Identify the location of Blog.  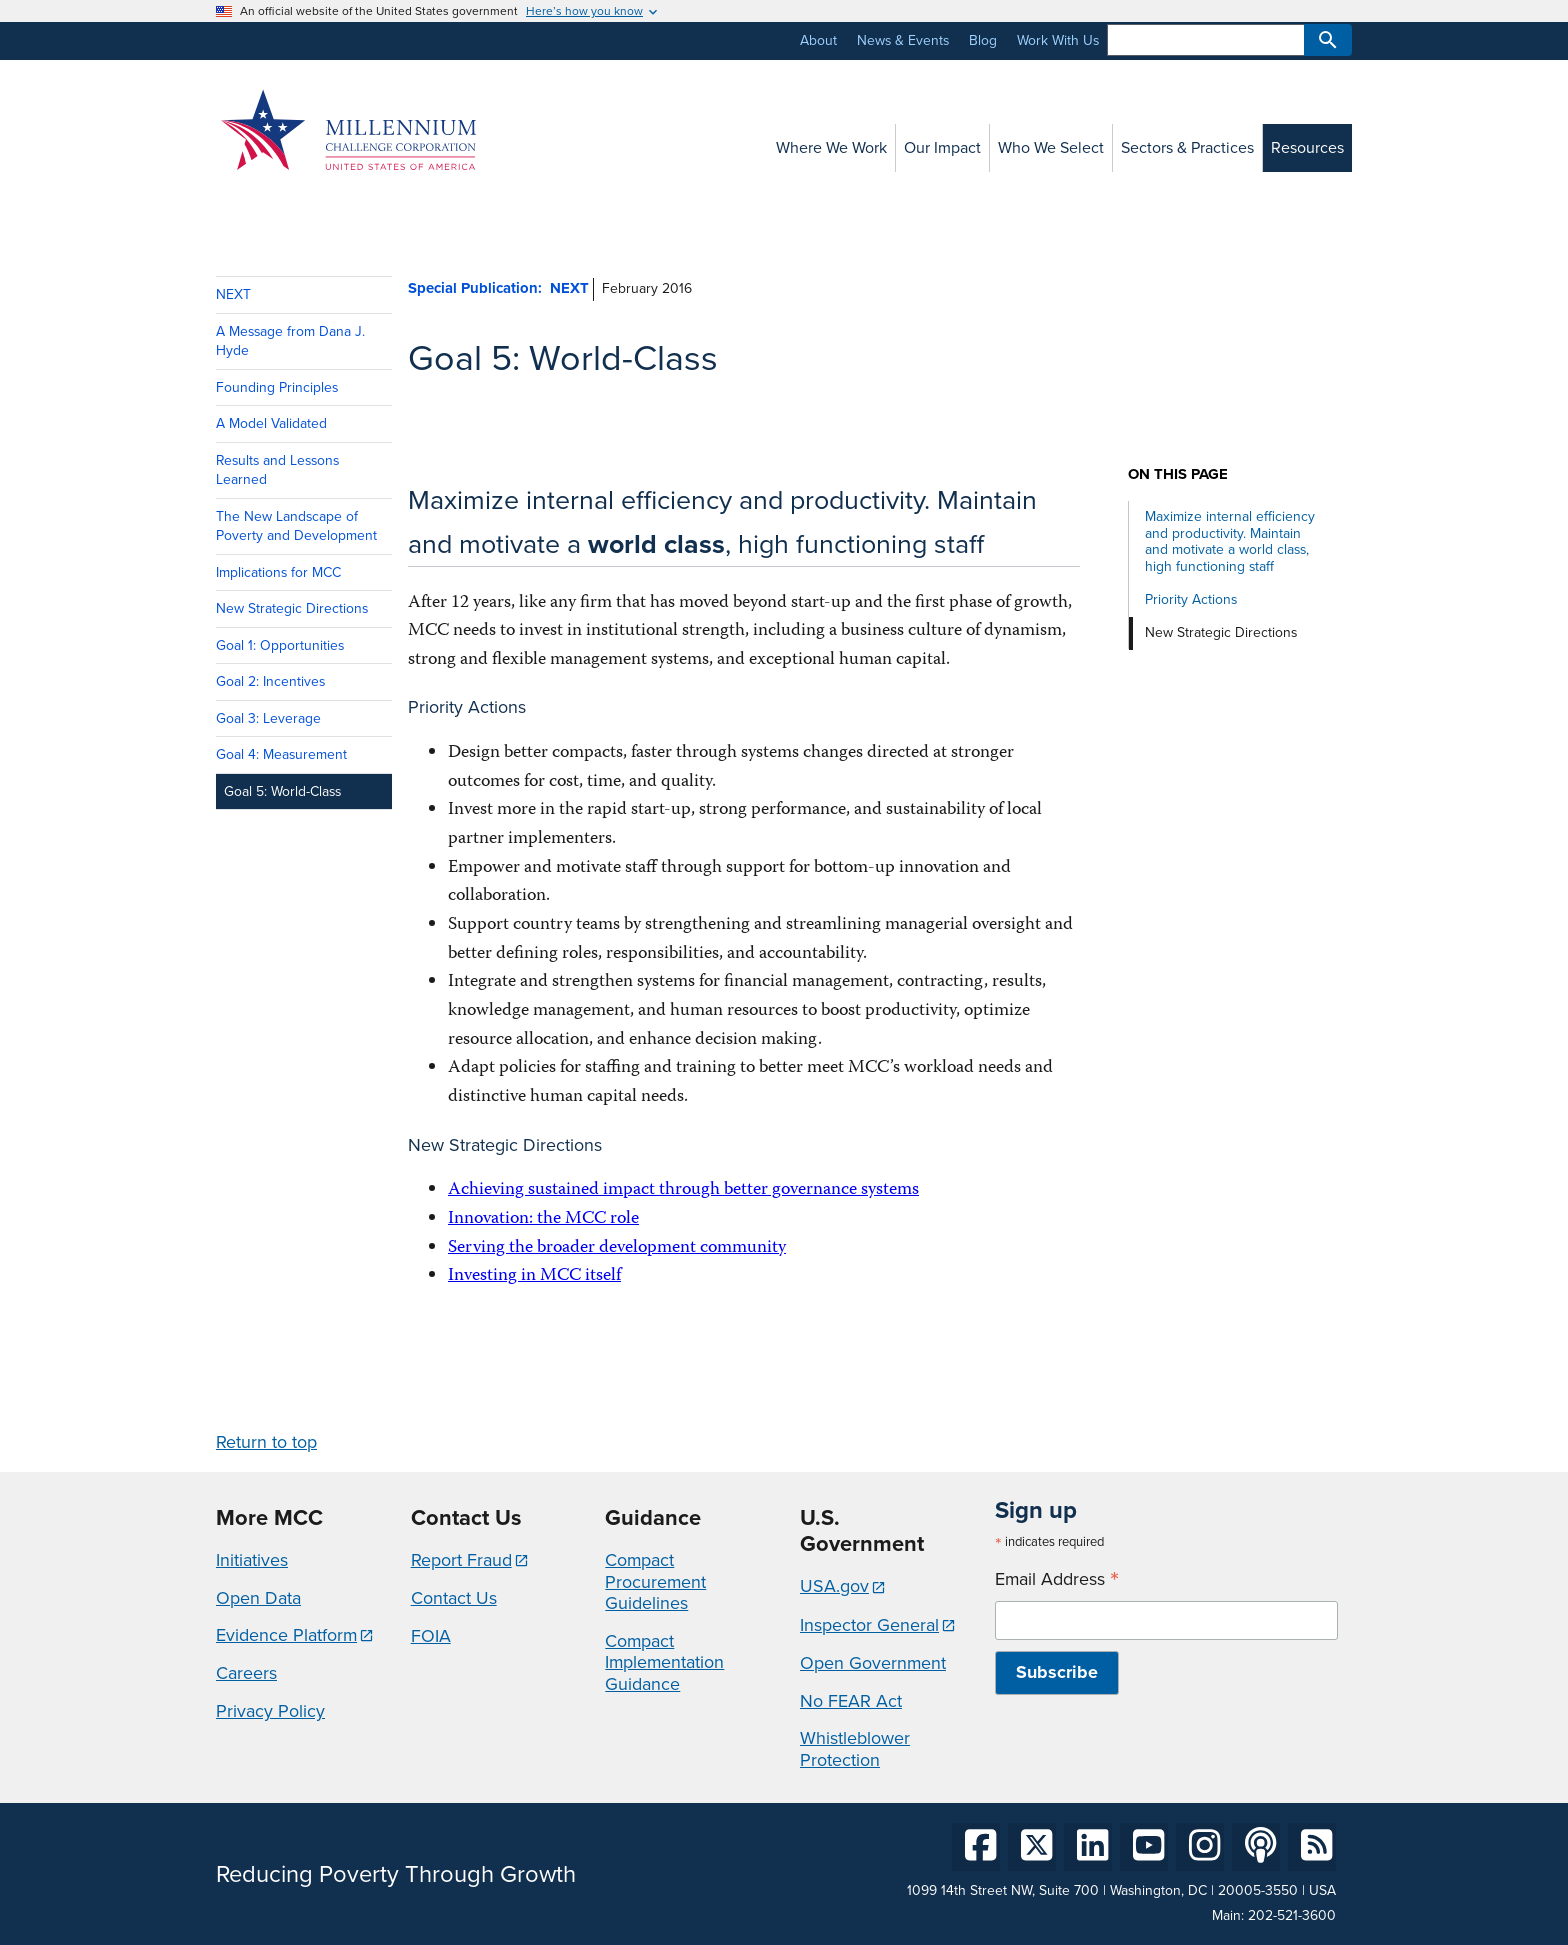
(983, 40).